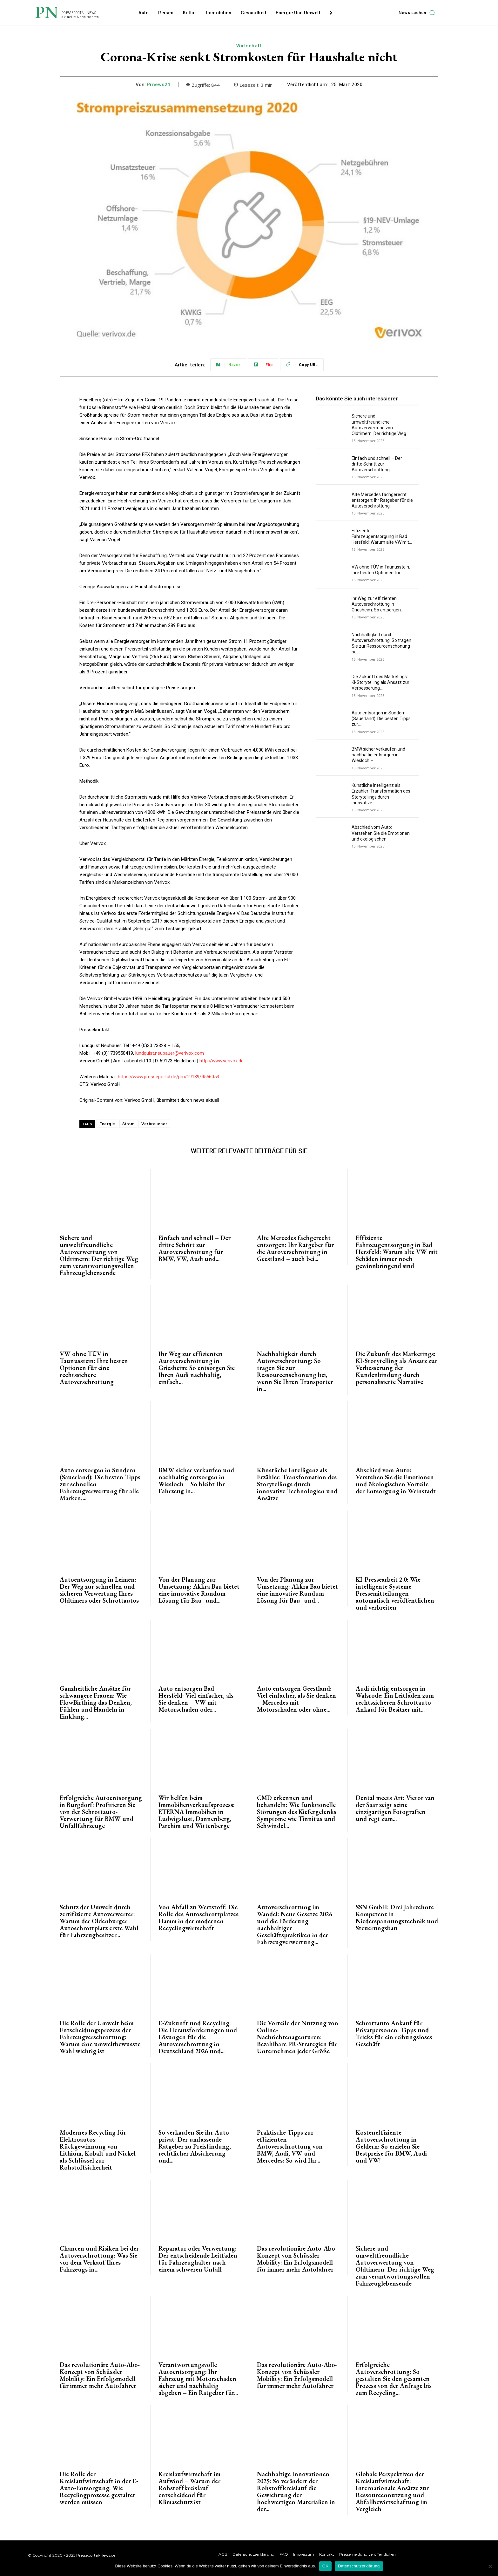  What do you see at coordinates (395, 1699) in the screenshot?
I see `Audi richtig entsorgen in Walsrode: Ein Leitfaden zum rechtssicheren Schrottauto Ankauf für Besitzer mit...` at bounding box center [395, 1699].